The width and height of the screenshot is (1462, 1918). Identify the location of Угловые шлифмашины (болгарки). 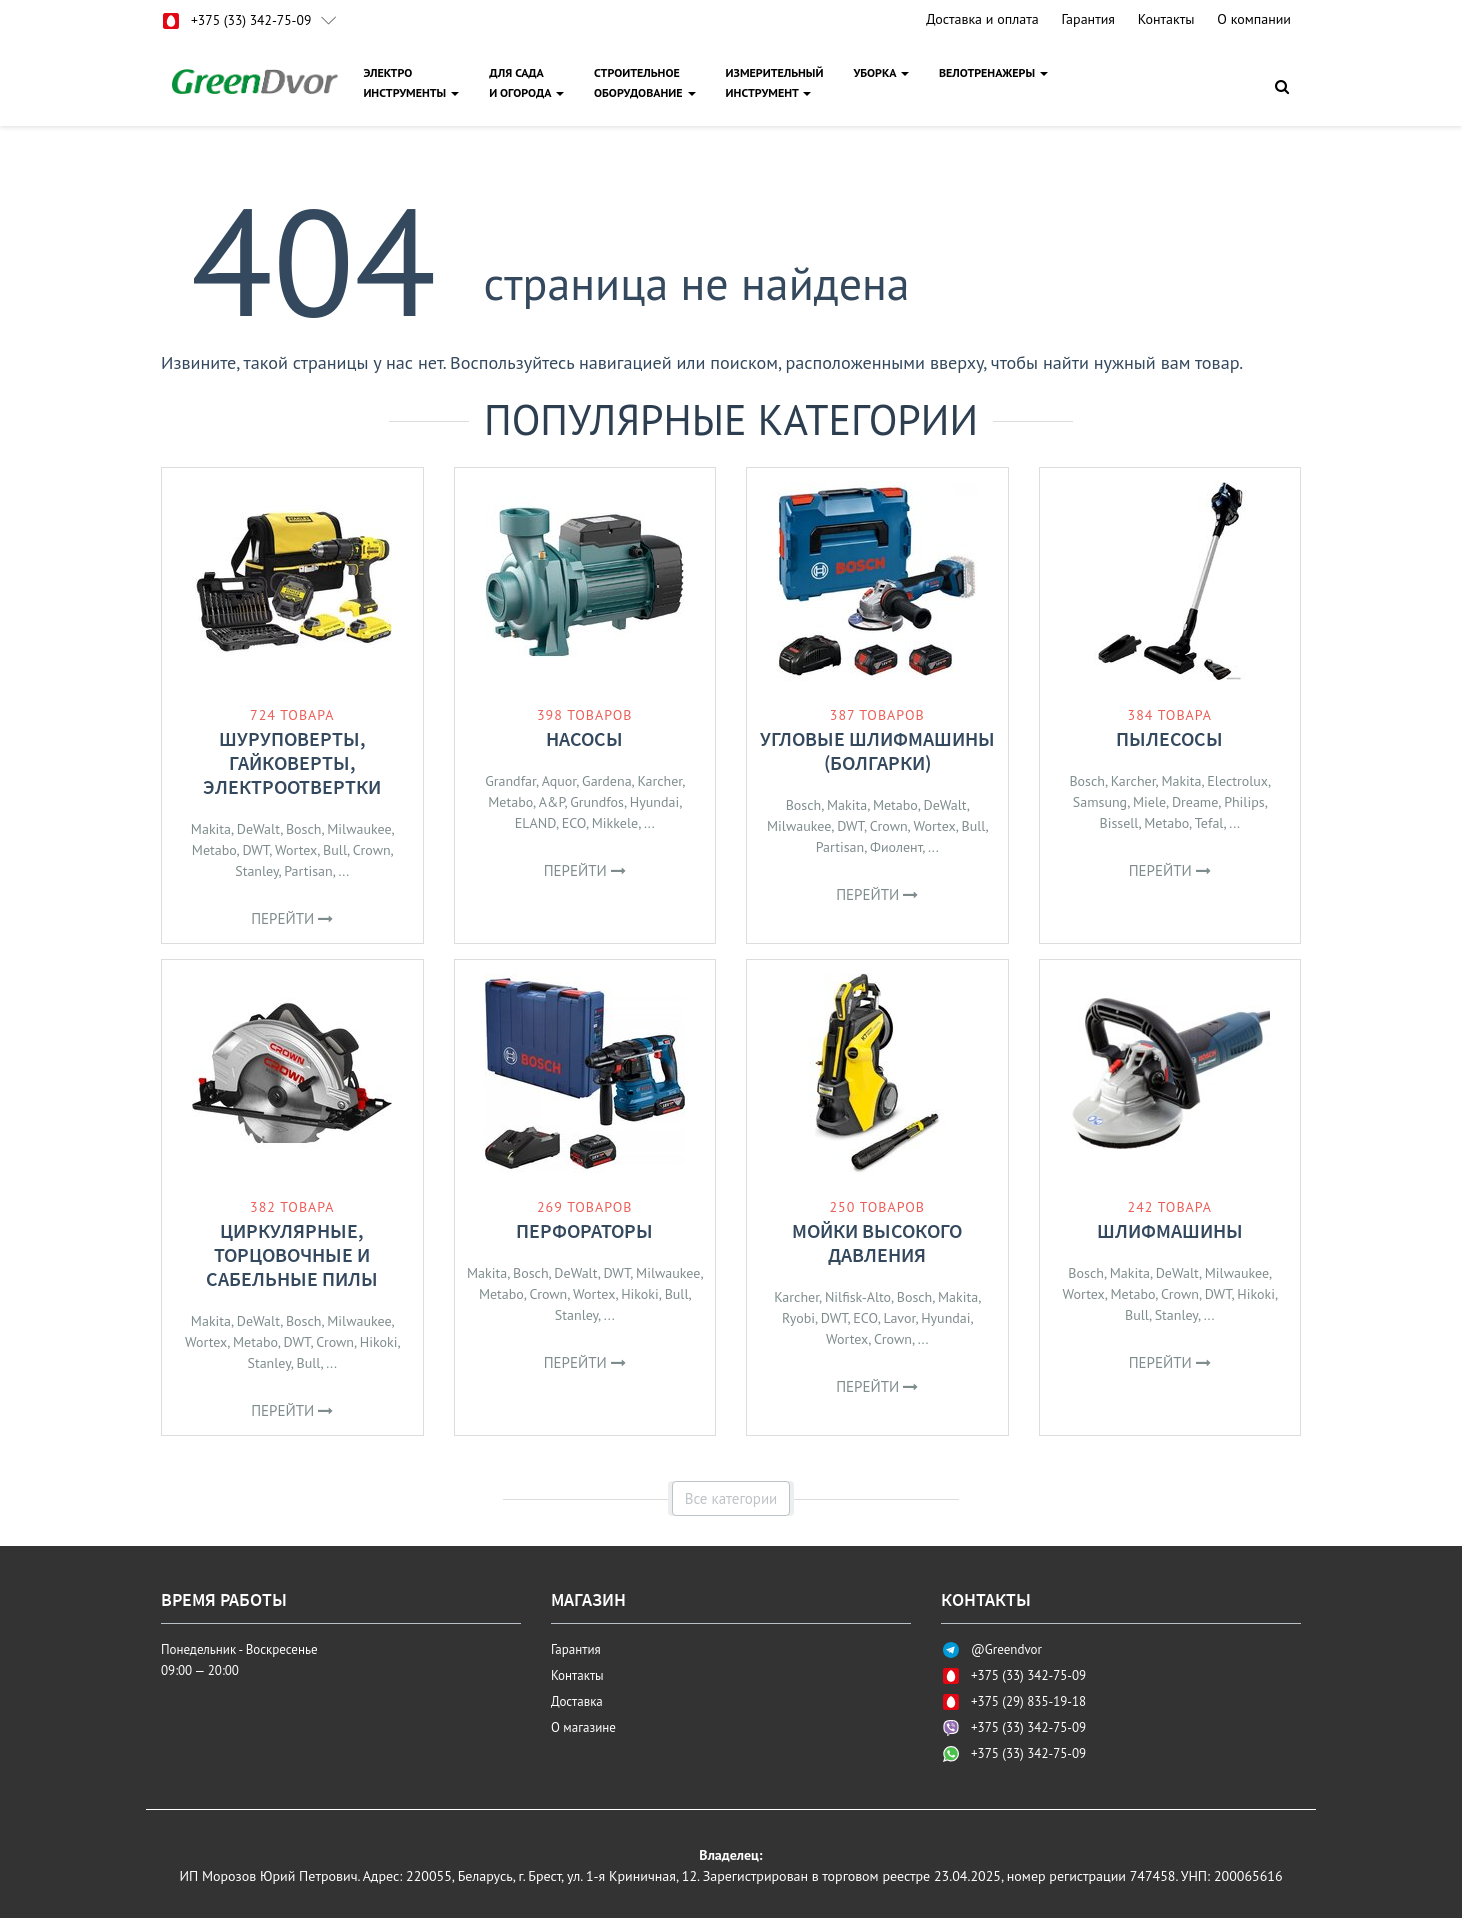
(877, 750).